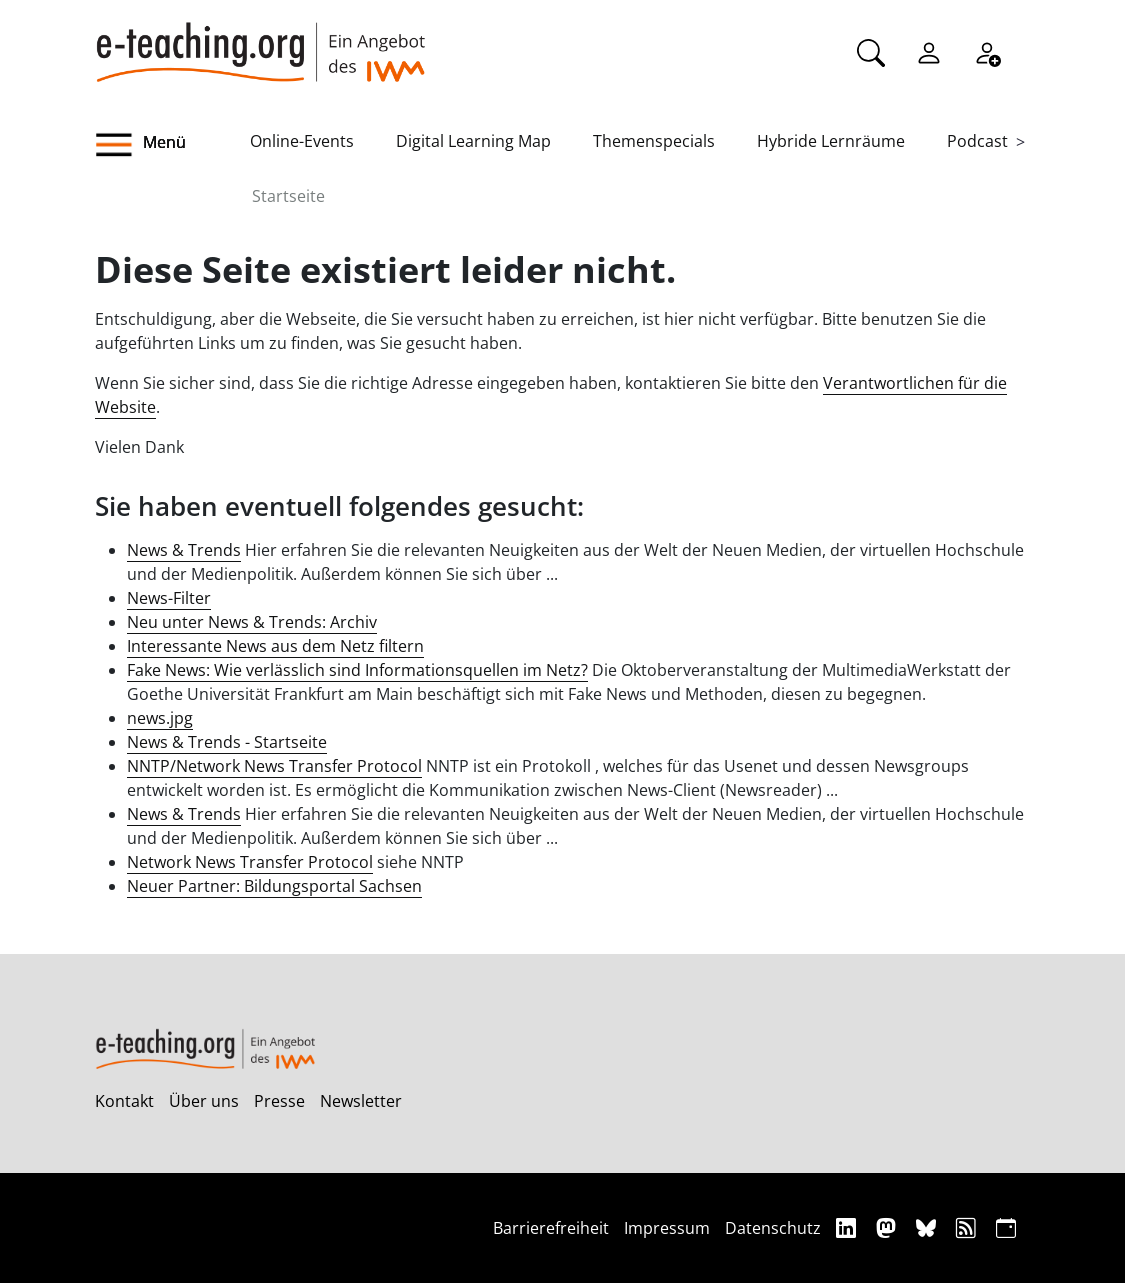 This screenshot has height=1283, width=1125. What do you see at coordinates (173, 145) in the screenshot?
I see `[button]` at bounding box center [173, 145].